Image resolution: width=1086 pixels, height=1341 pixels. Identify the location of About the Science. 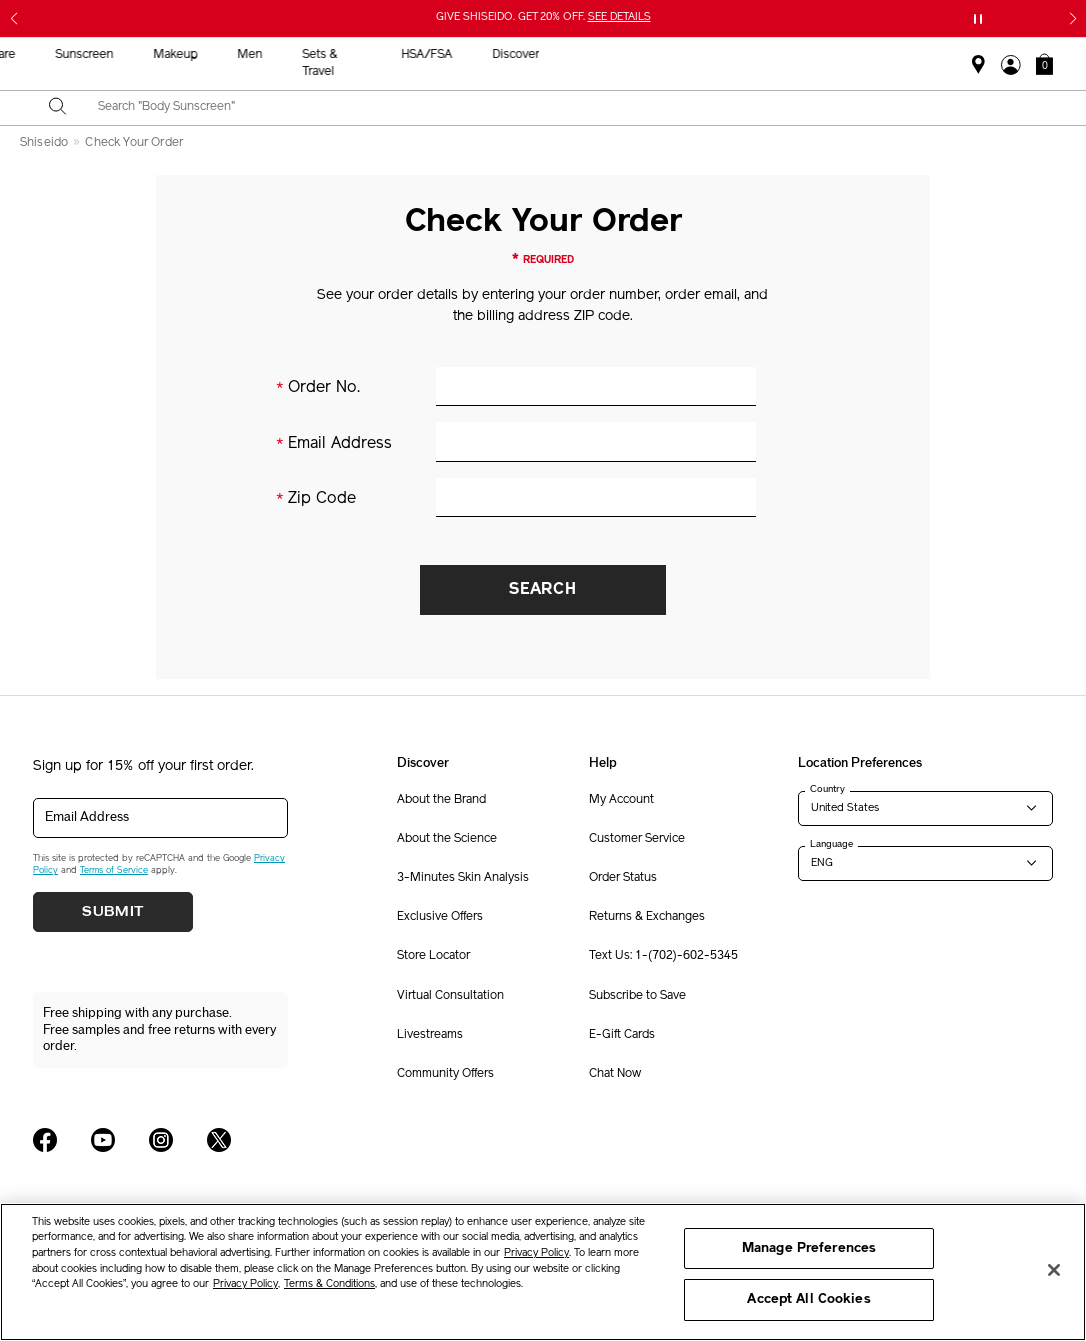
(447, 839).